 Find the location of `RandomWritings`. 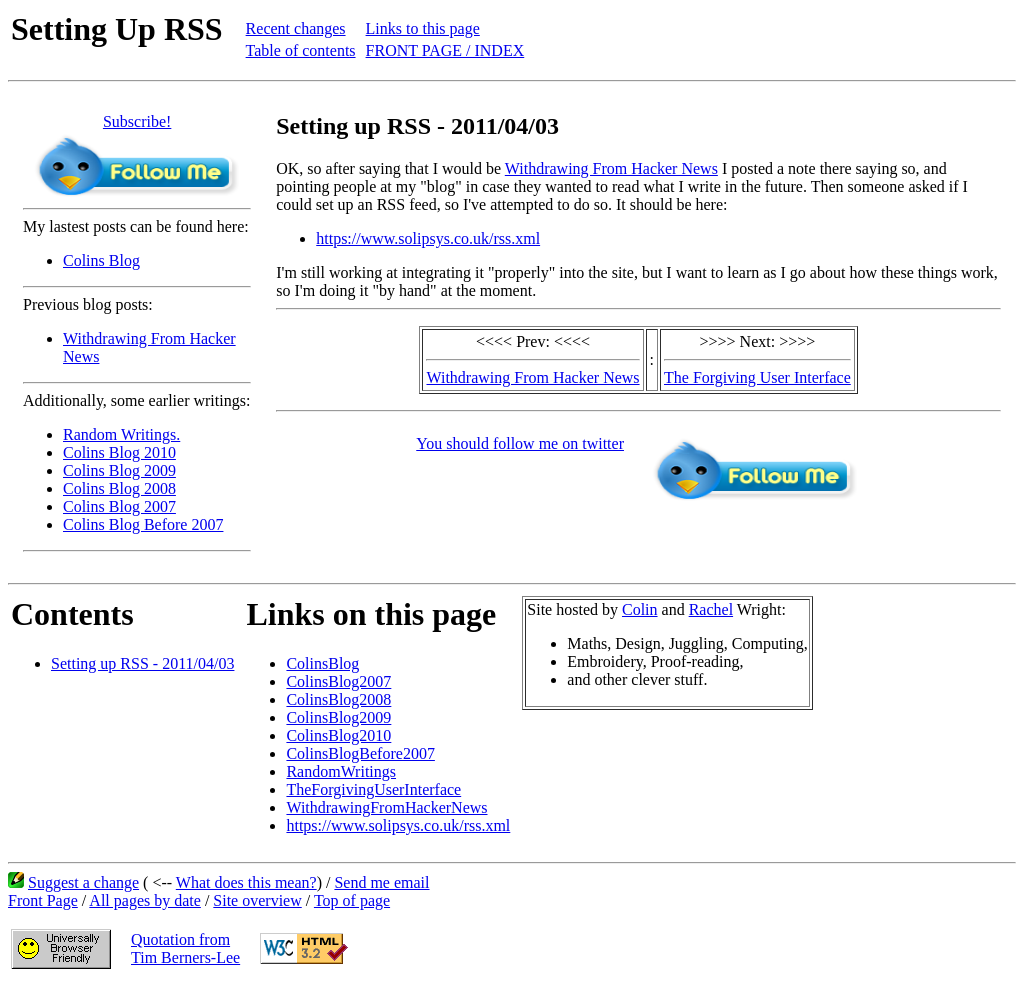

RandomWritings is located at coordinates (341, 771).